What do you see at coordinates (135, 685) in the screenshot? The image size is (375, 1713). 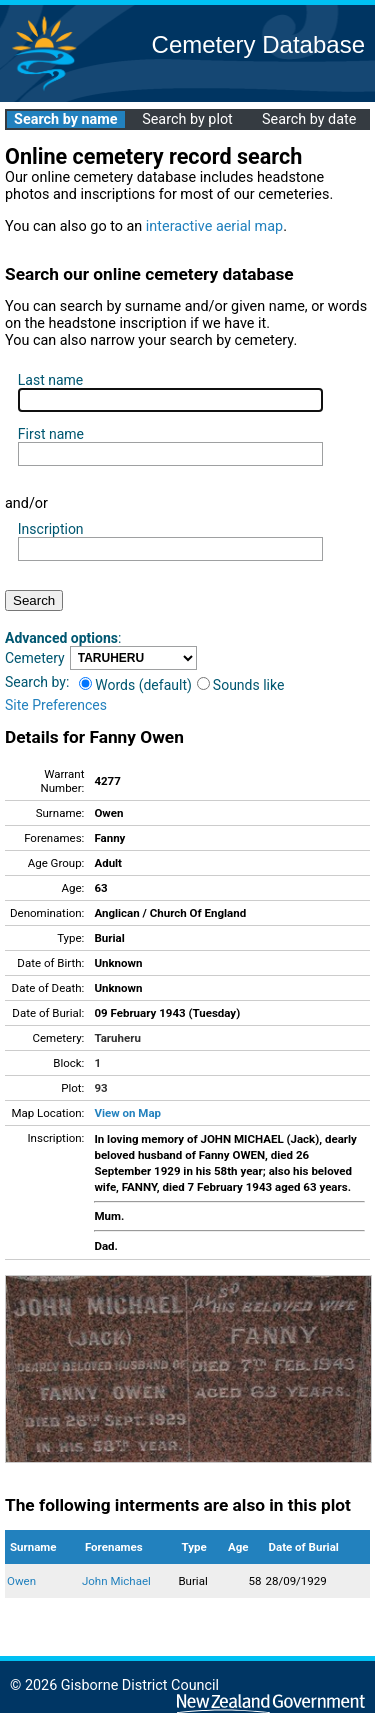 I see `Words (default)` at bounding box center [135, 685].